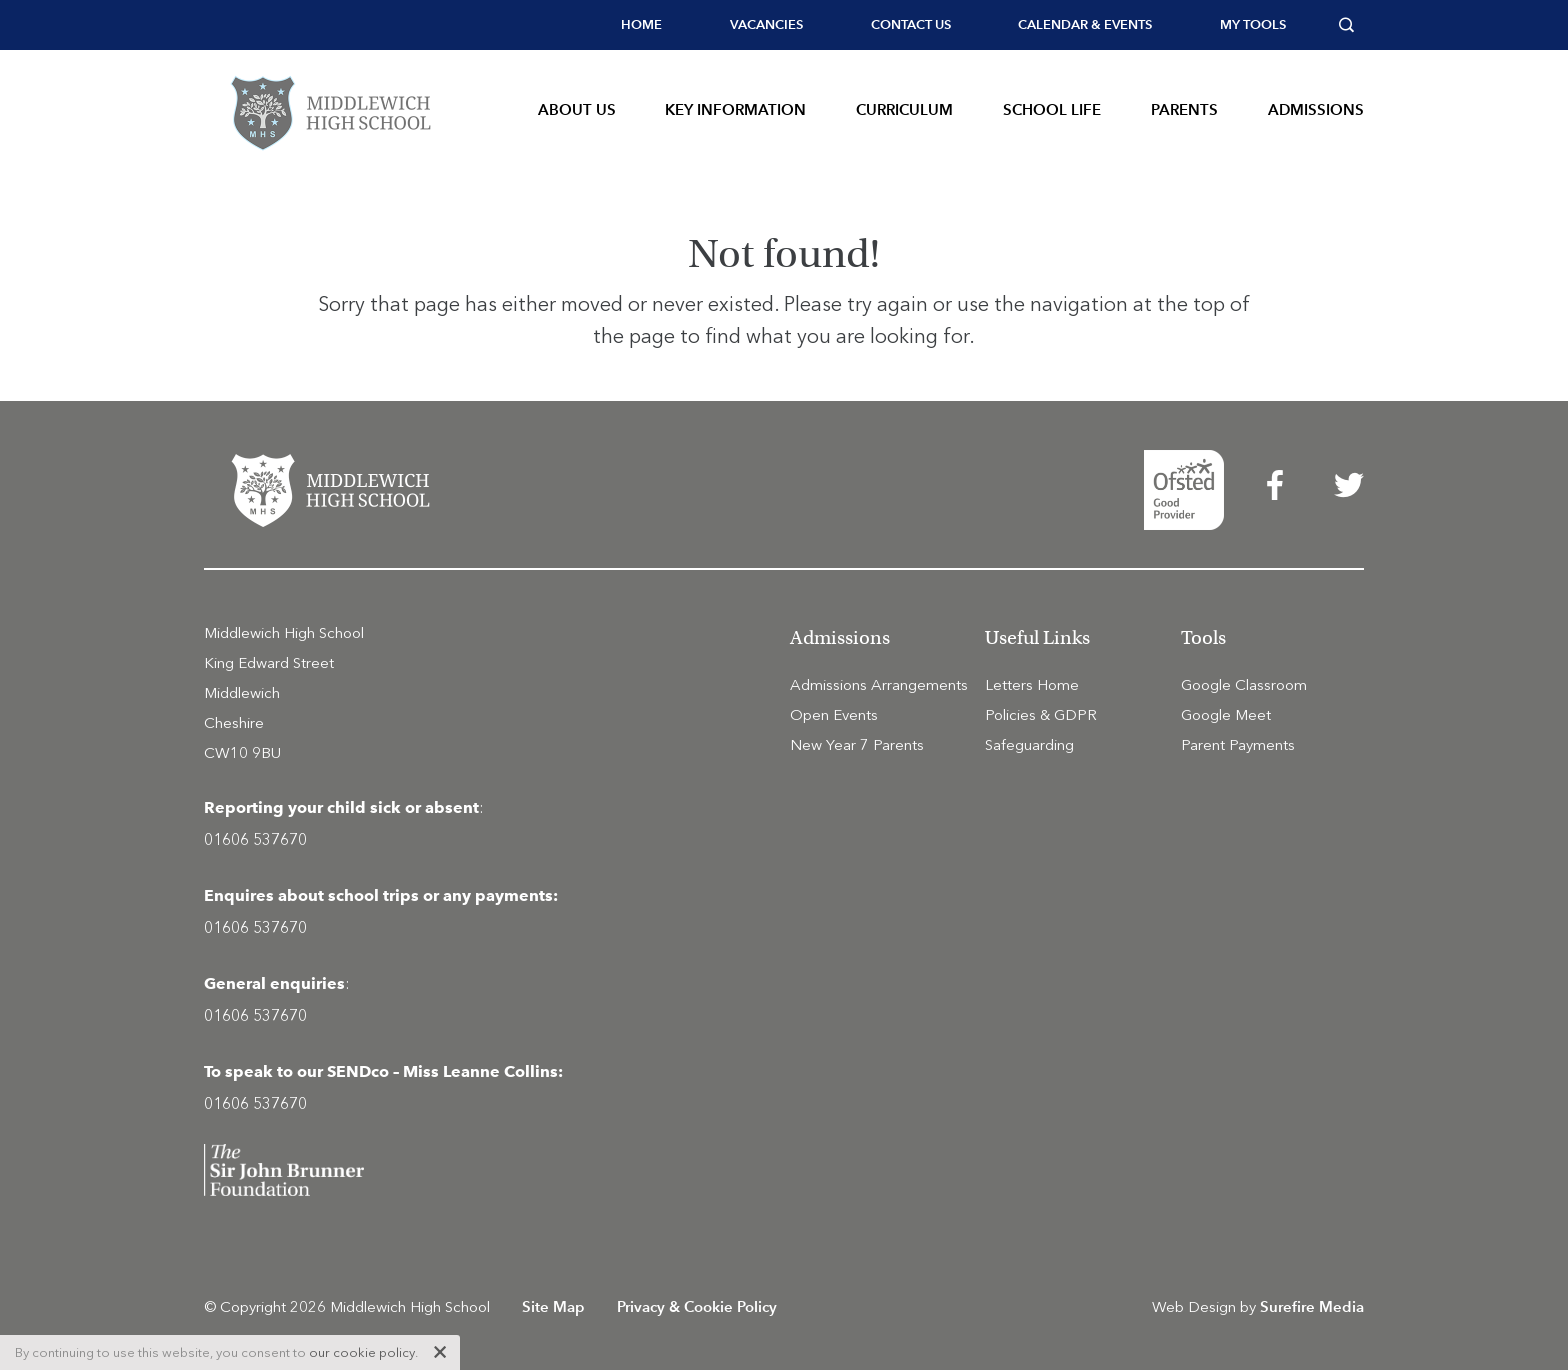 This screenshot has width=1568, height=1370. What do you see at coordinates (1184, 109) in the screenshot?
I see `Parents` at bounding box center [1184, 109].